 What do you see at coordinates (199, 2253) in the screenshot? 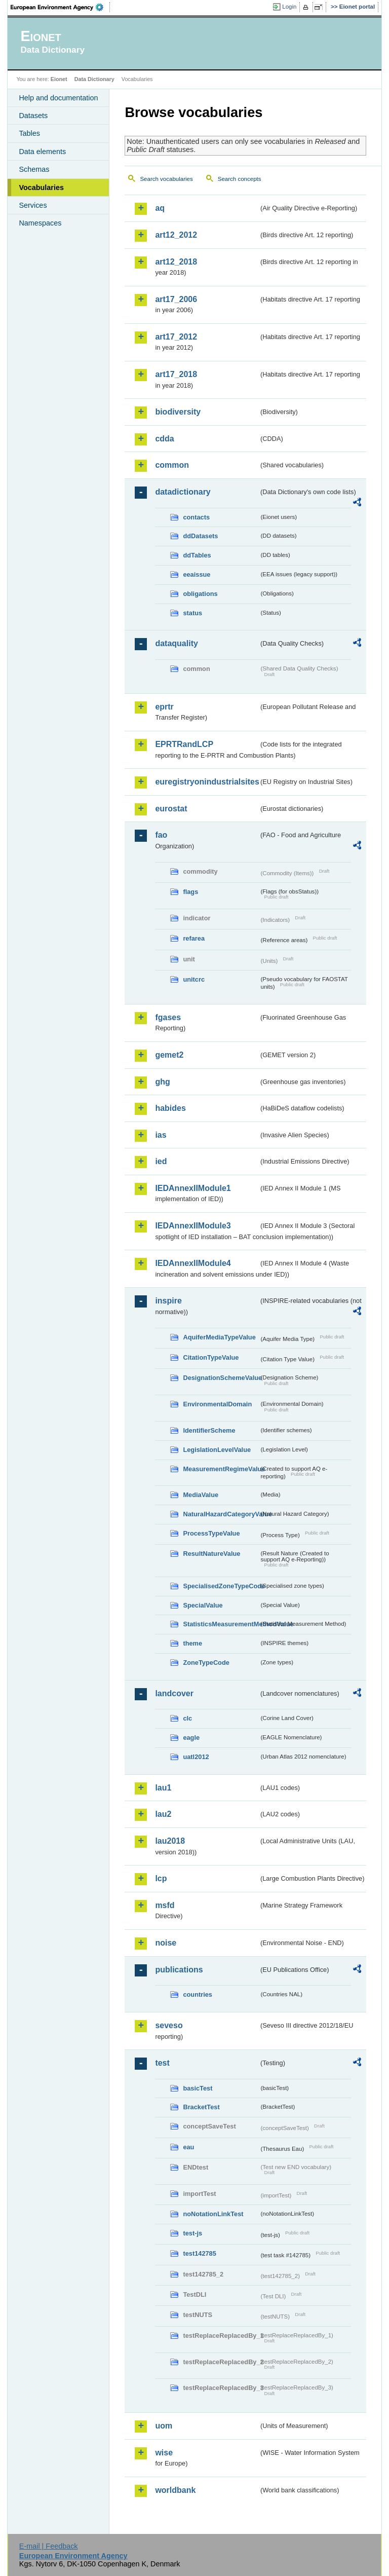
I see `test142785` at bounding box center [199, 2253].